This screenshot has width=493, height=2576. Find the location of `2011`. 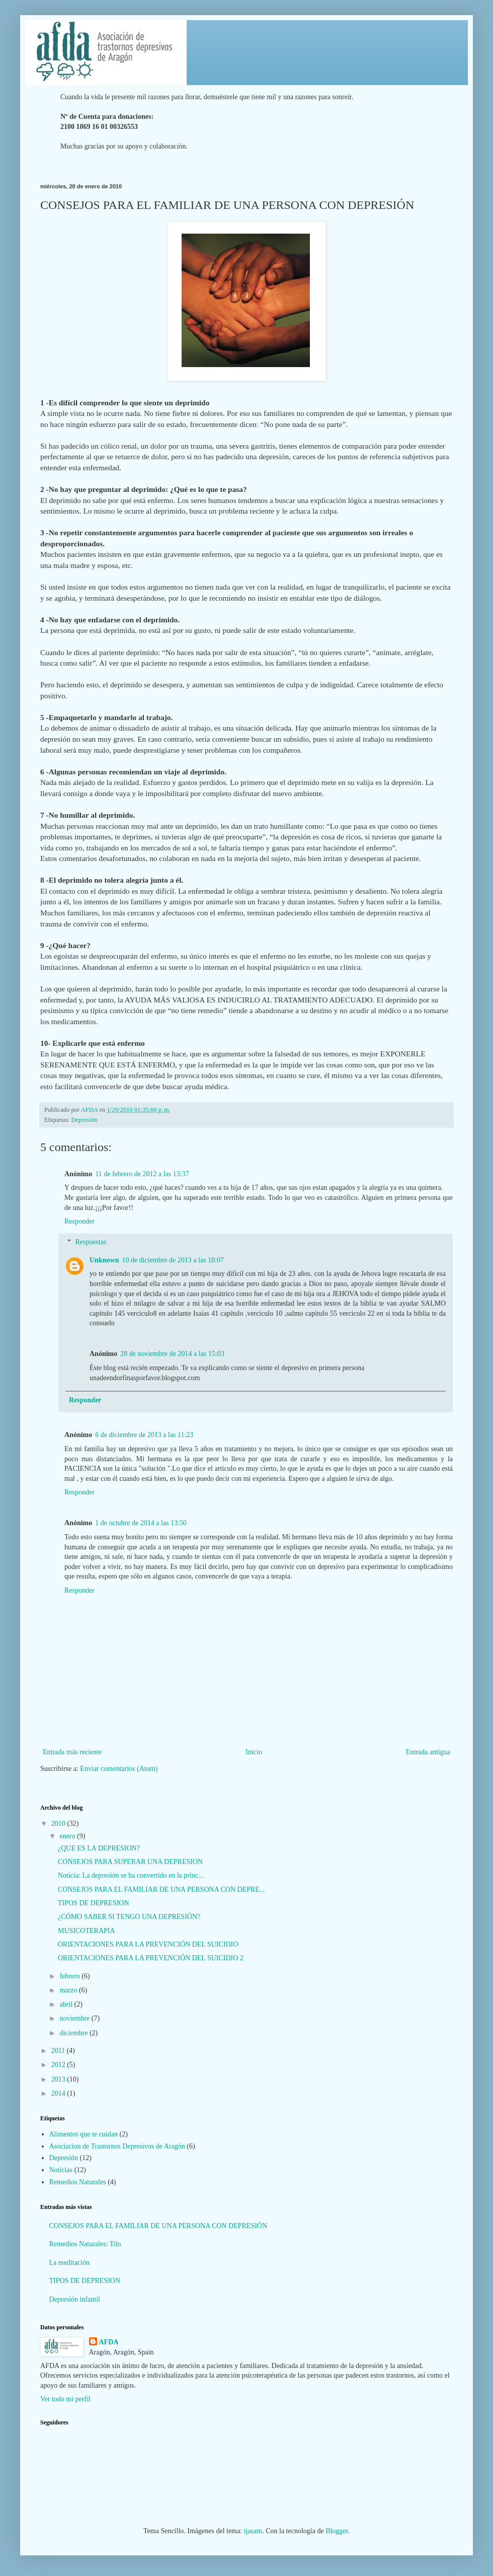

2011 is located at coordinates (59, 2050).